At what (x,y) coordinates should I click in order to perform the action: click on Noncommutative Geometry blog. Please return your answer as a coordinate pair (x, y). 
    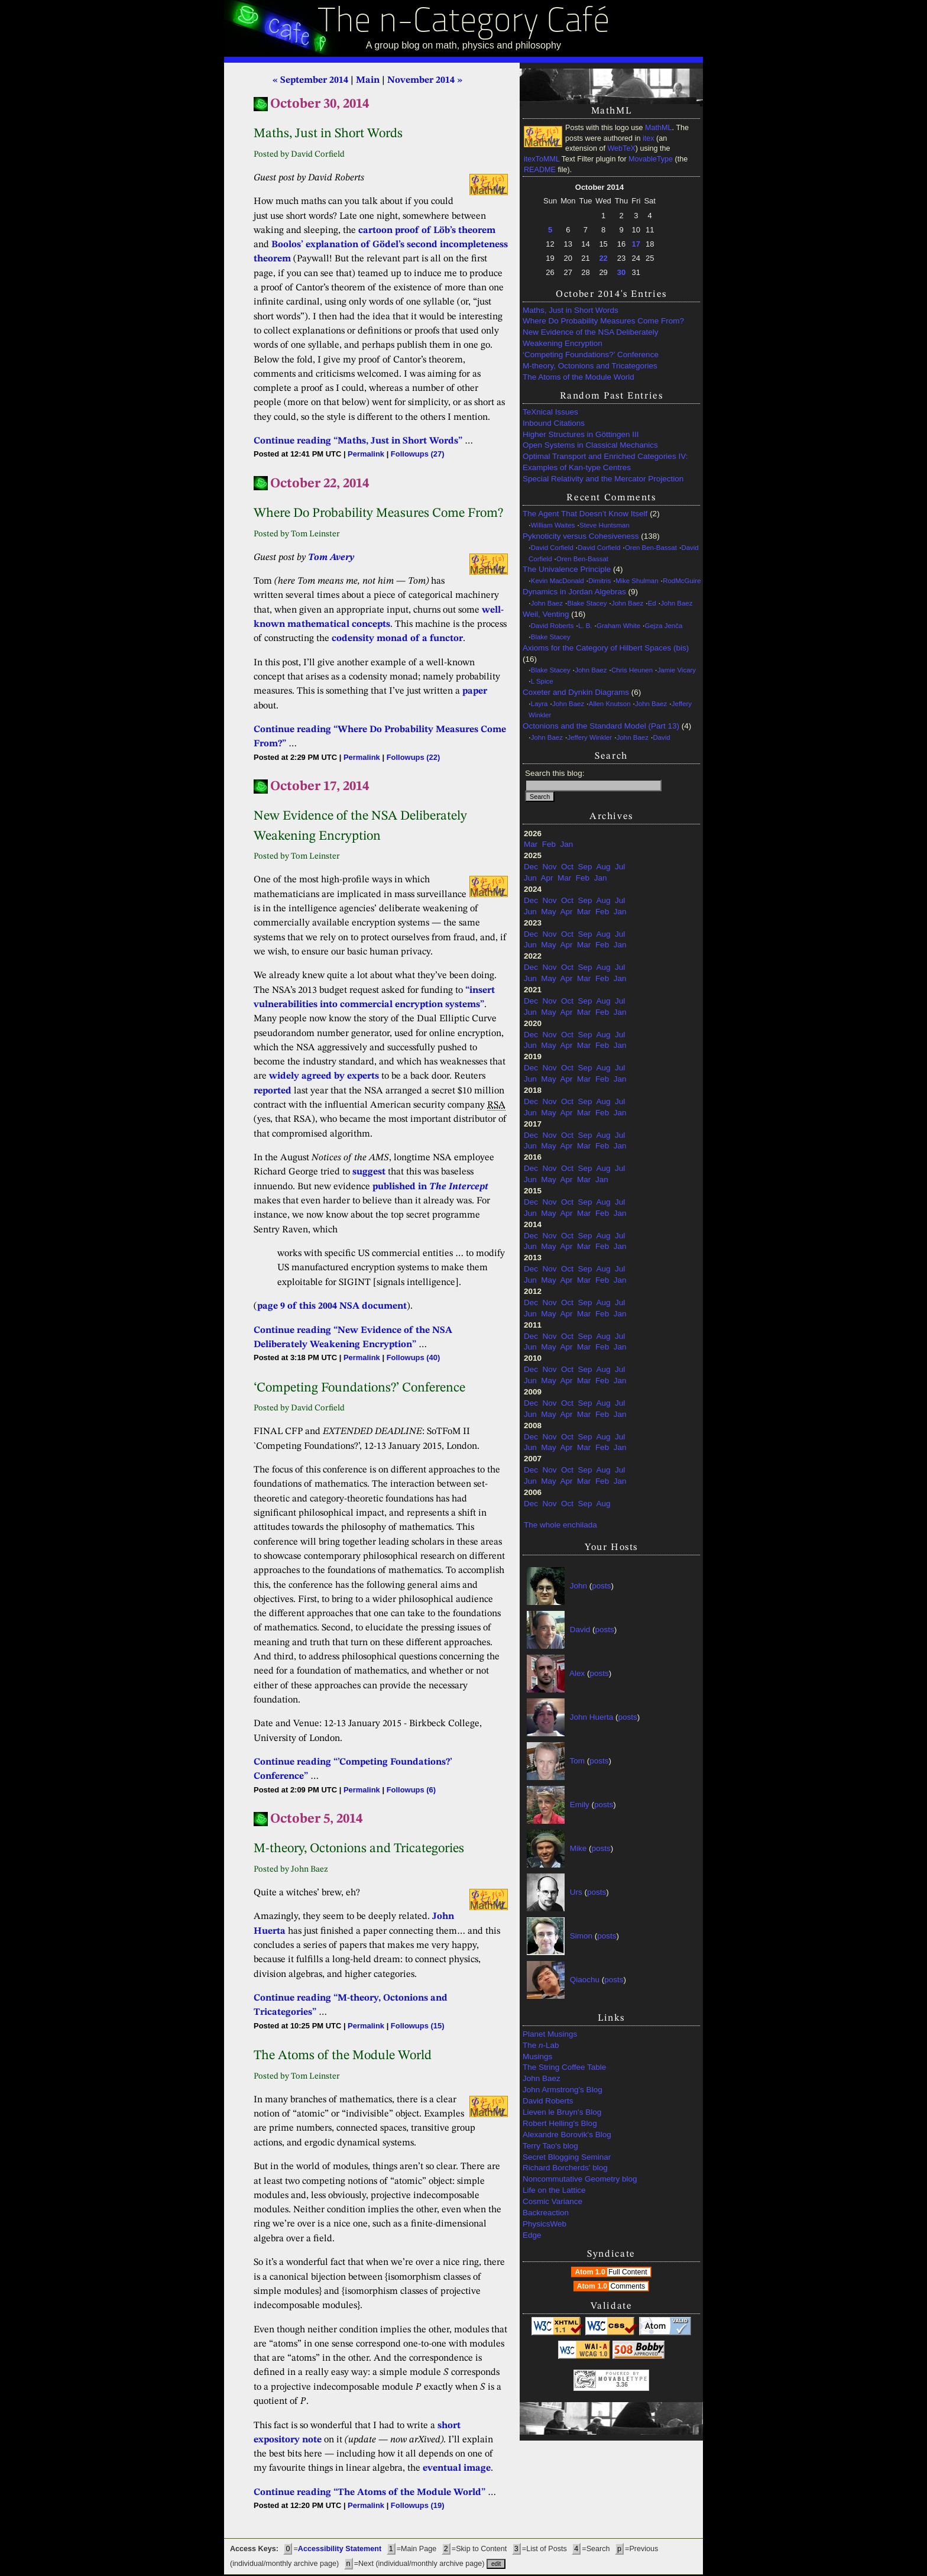
    Looking at the image, I should click on (580, 2178).